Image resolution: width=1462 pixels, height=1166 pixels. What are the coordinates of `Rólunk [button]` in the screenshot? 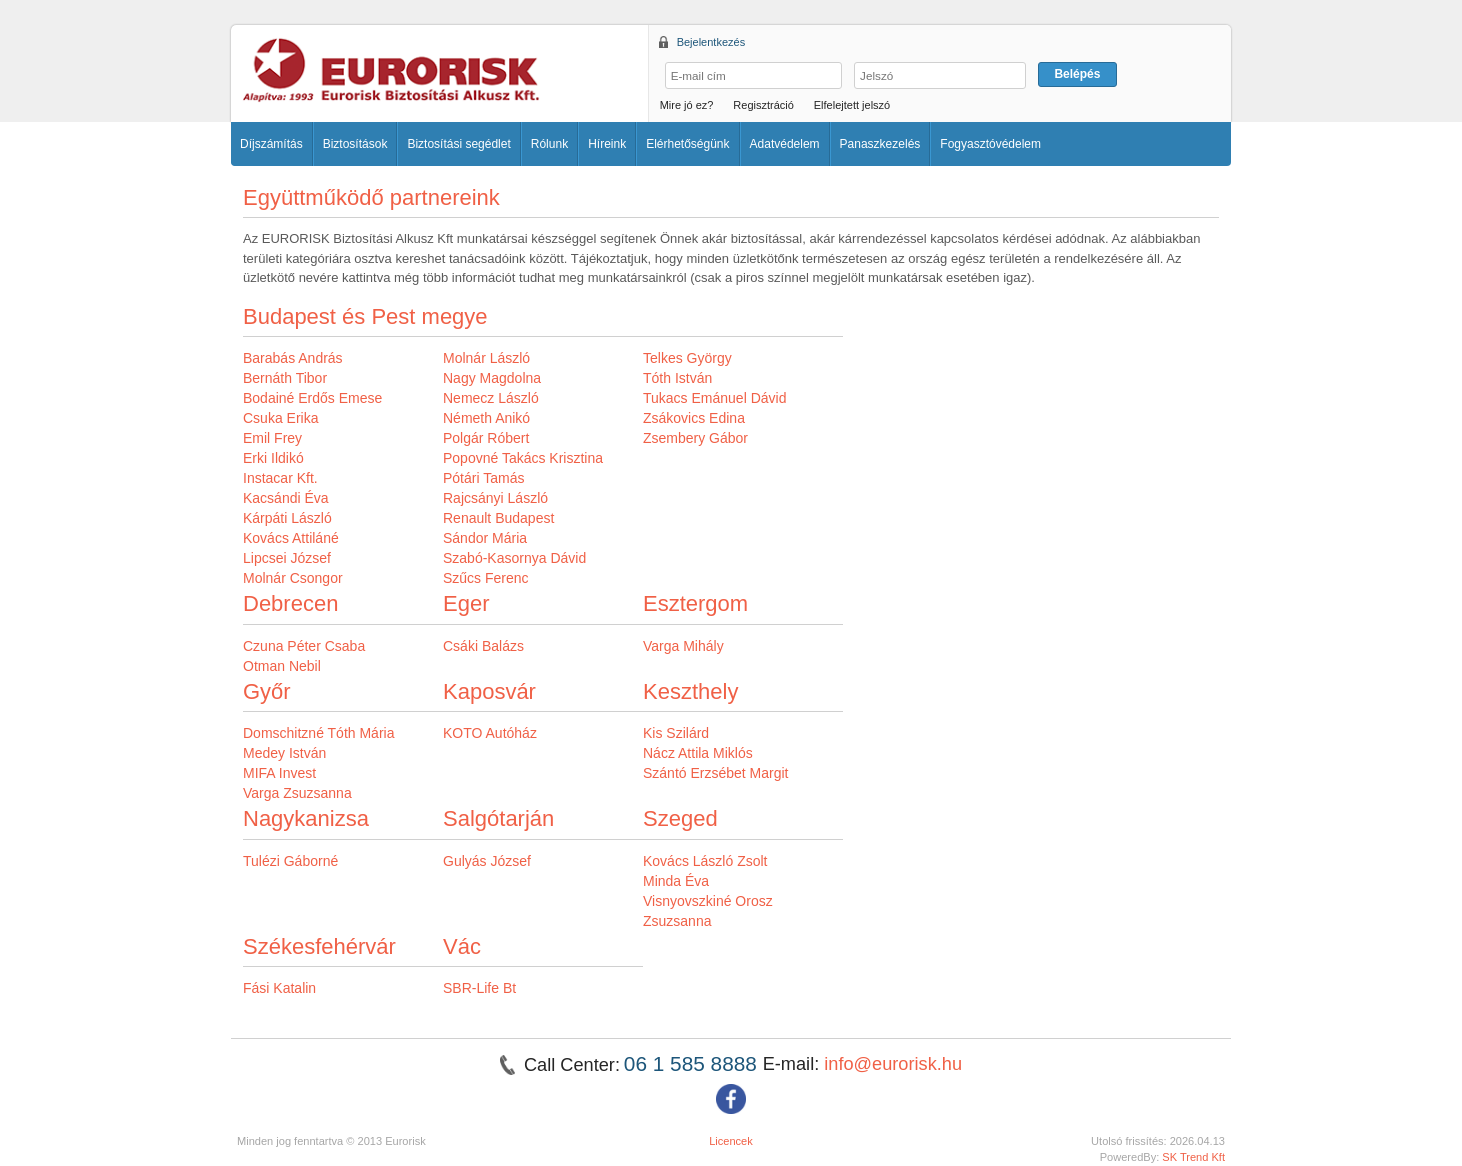 It's located at (549, 144).